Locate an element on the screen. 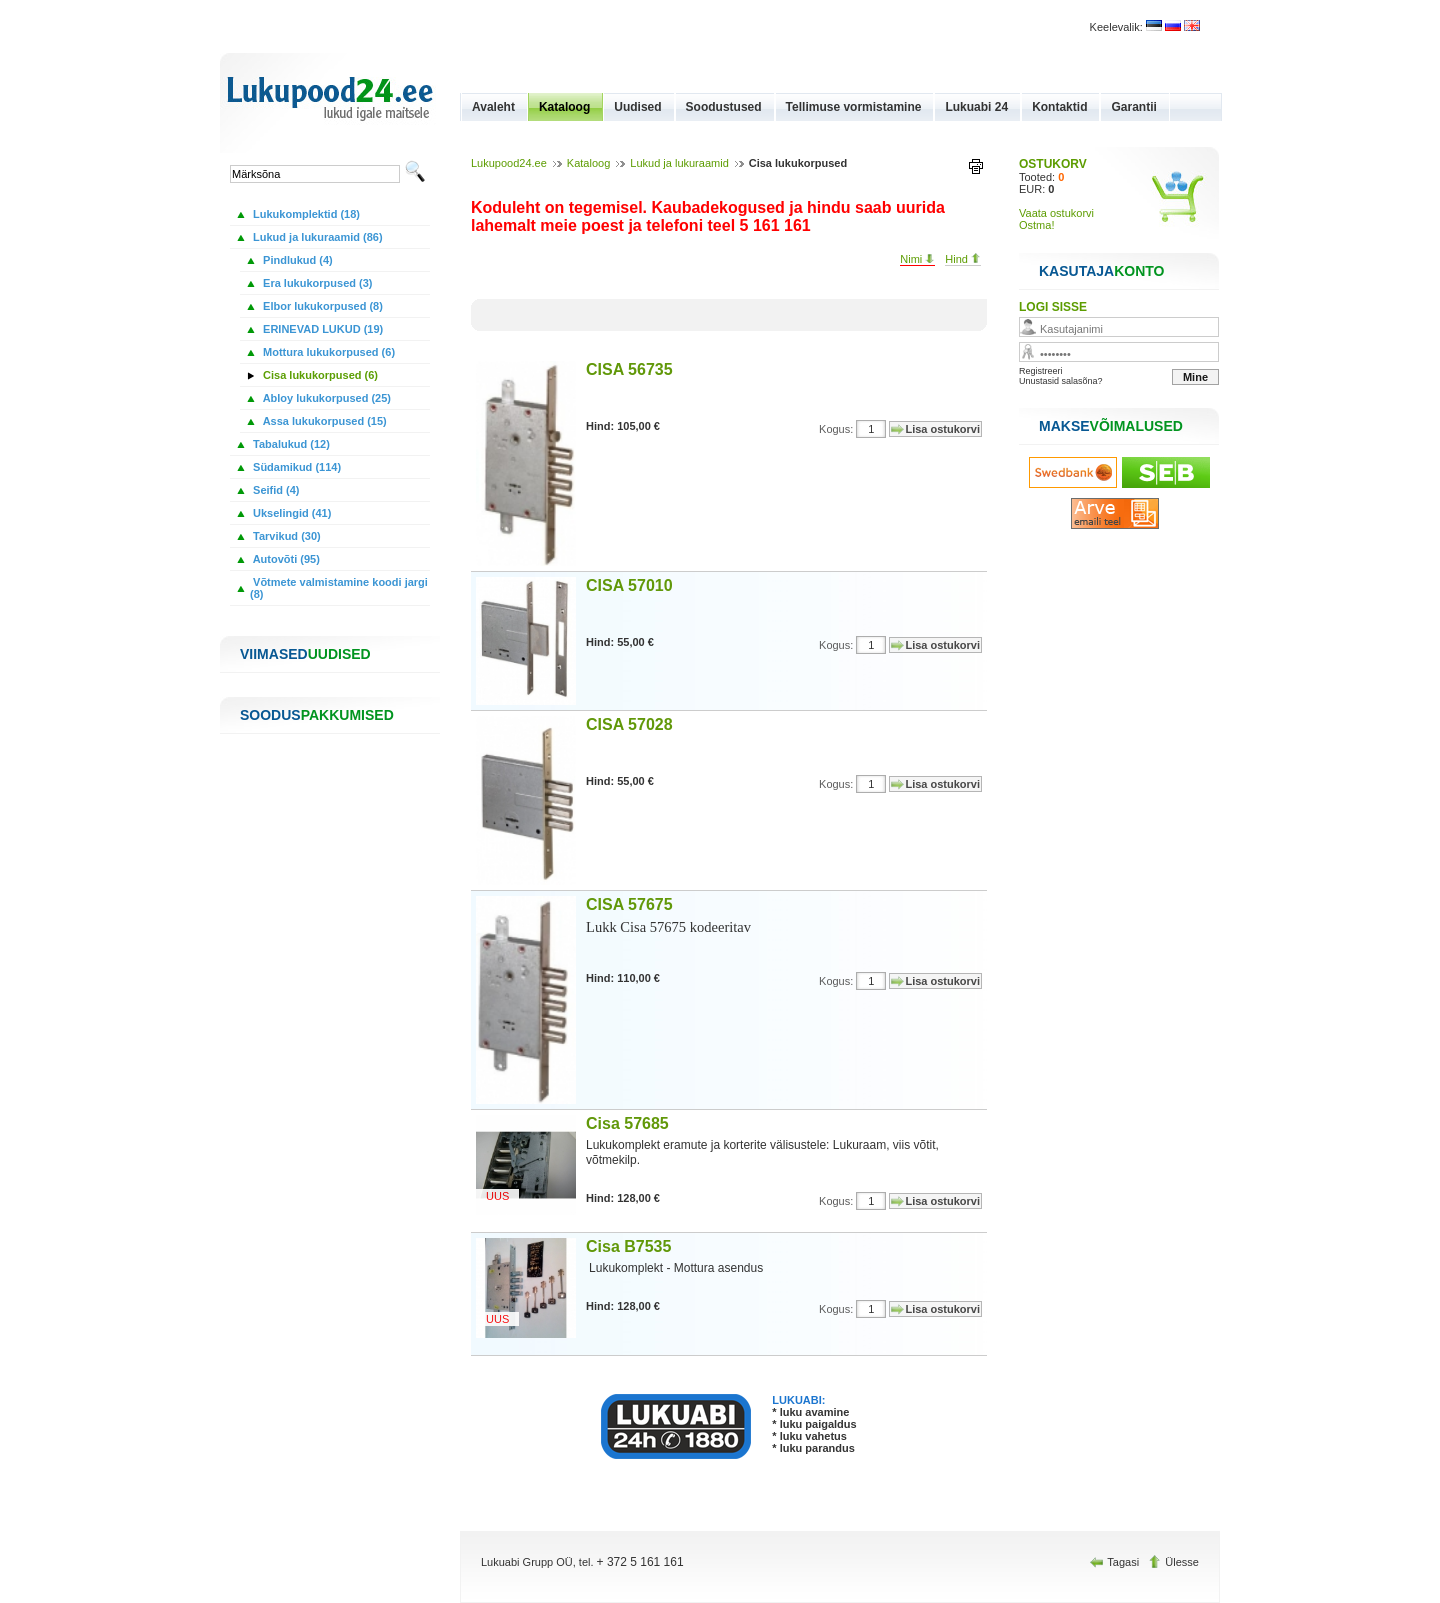 The width and height of the screenshot is (1440, 1603). Lukukomplektid (18) is located at coordinates (305, 214).